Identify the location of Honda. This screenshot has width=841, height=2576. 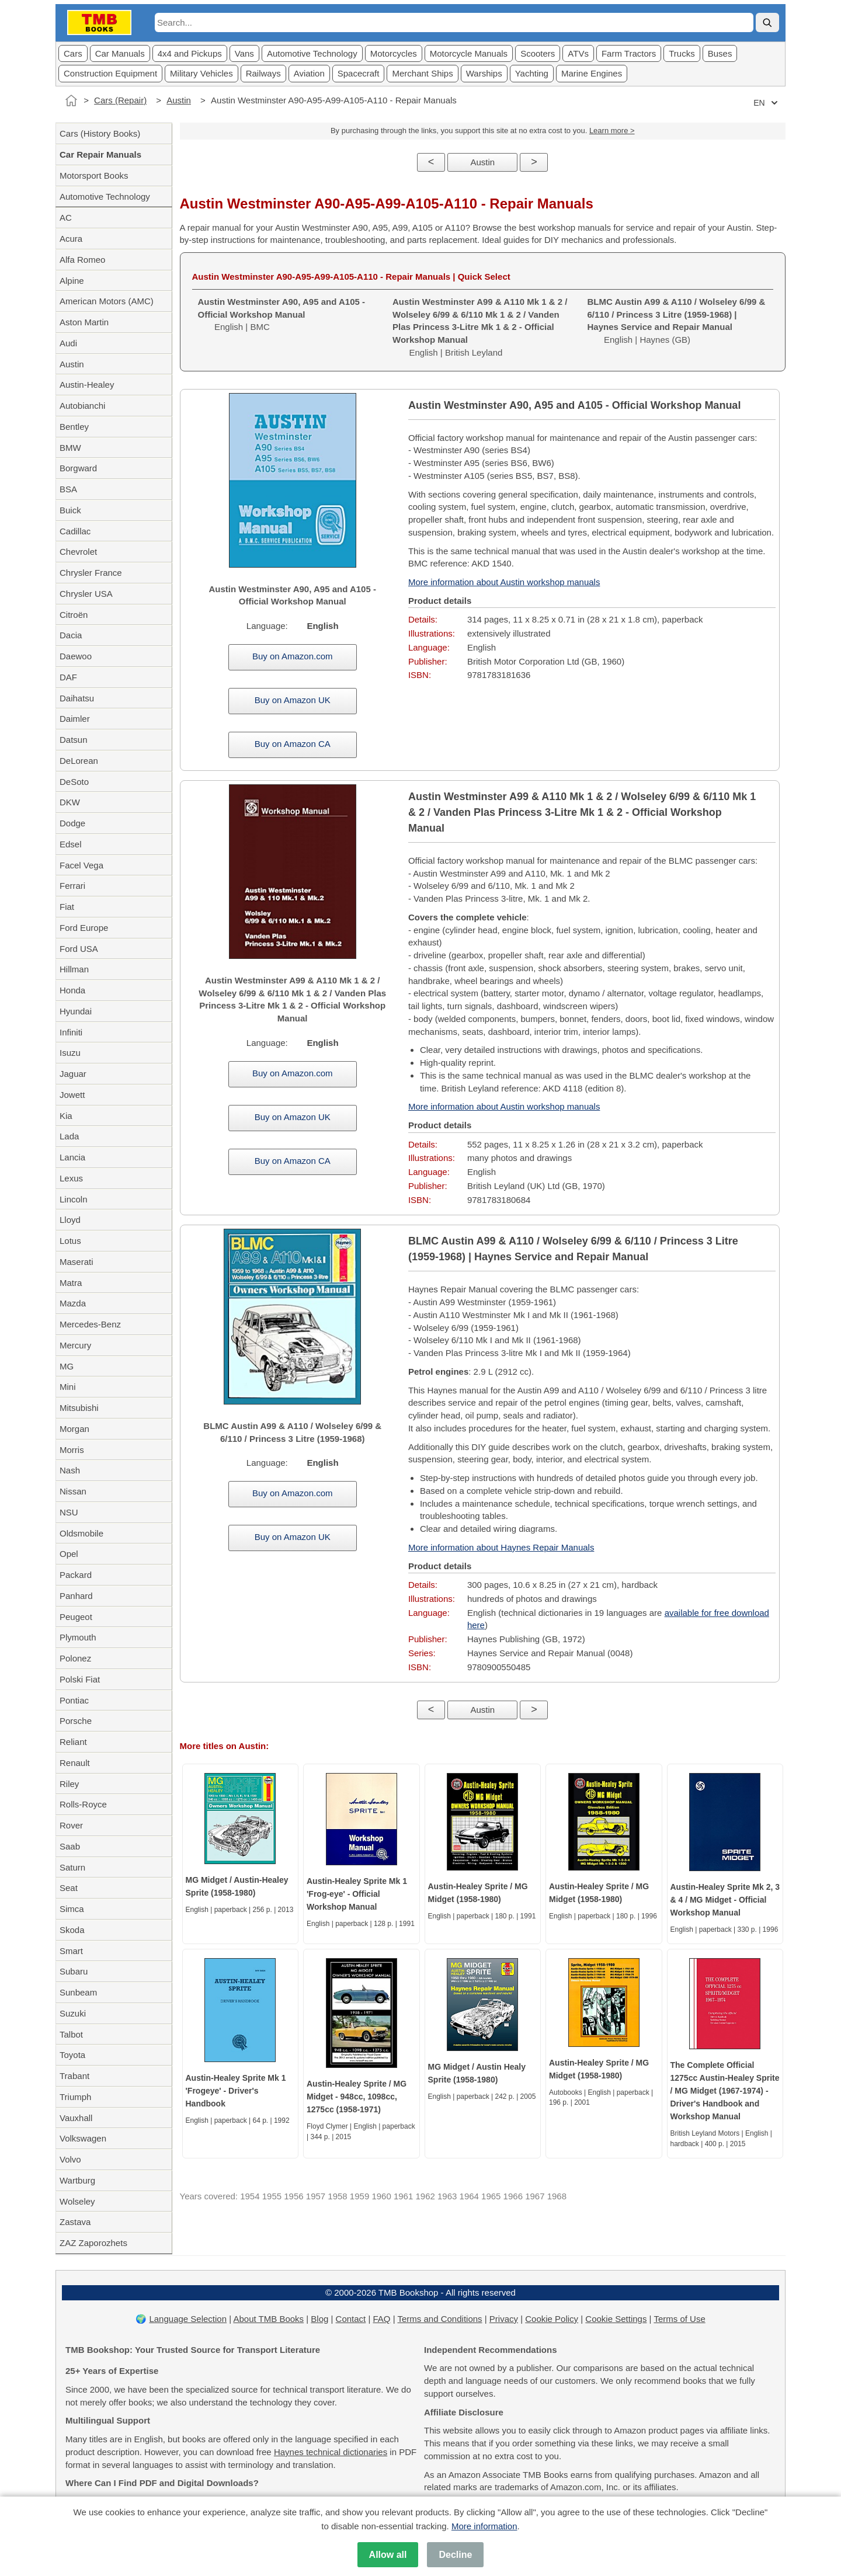
(72, 990).